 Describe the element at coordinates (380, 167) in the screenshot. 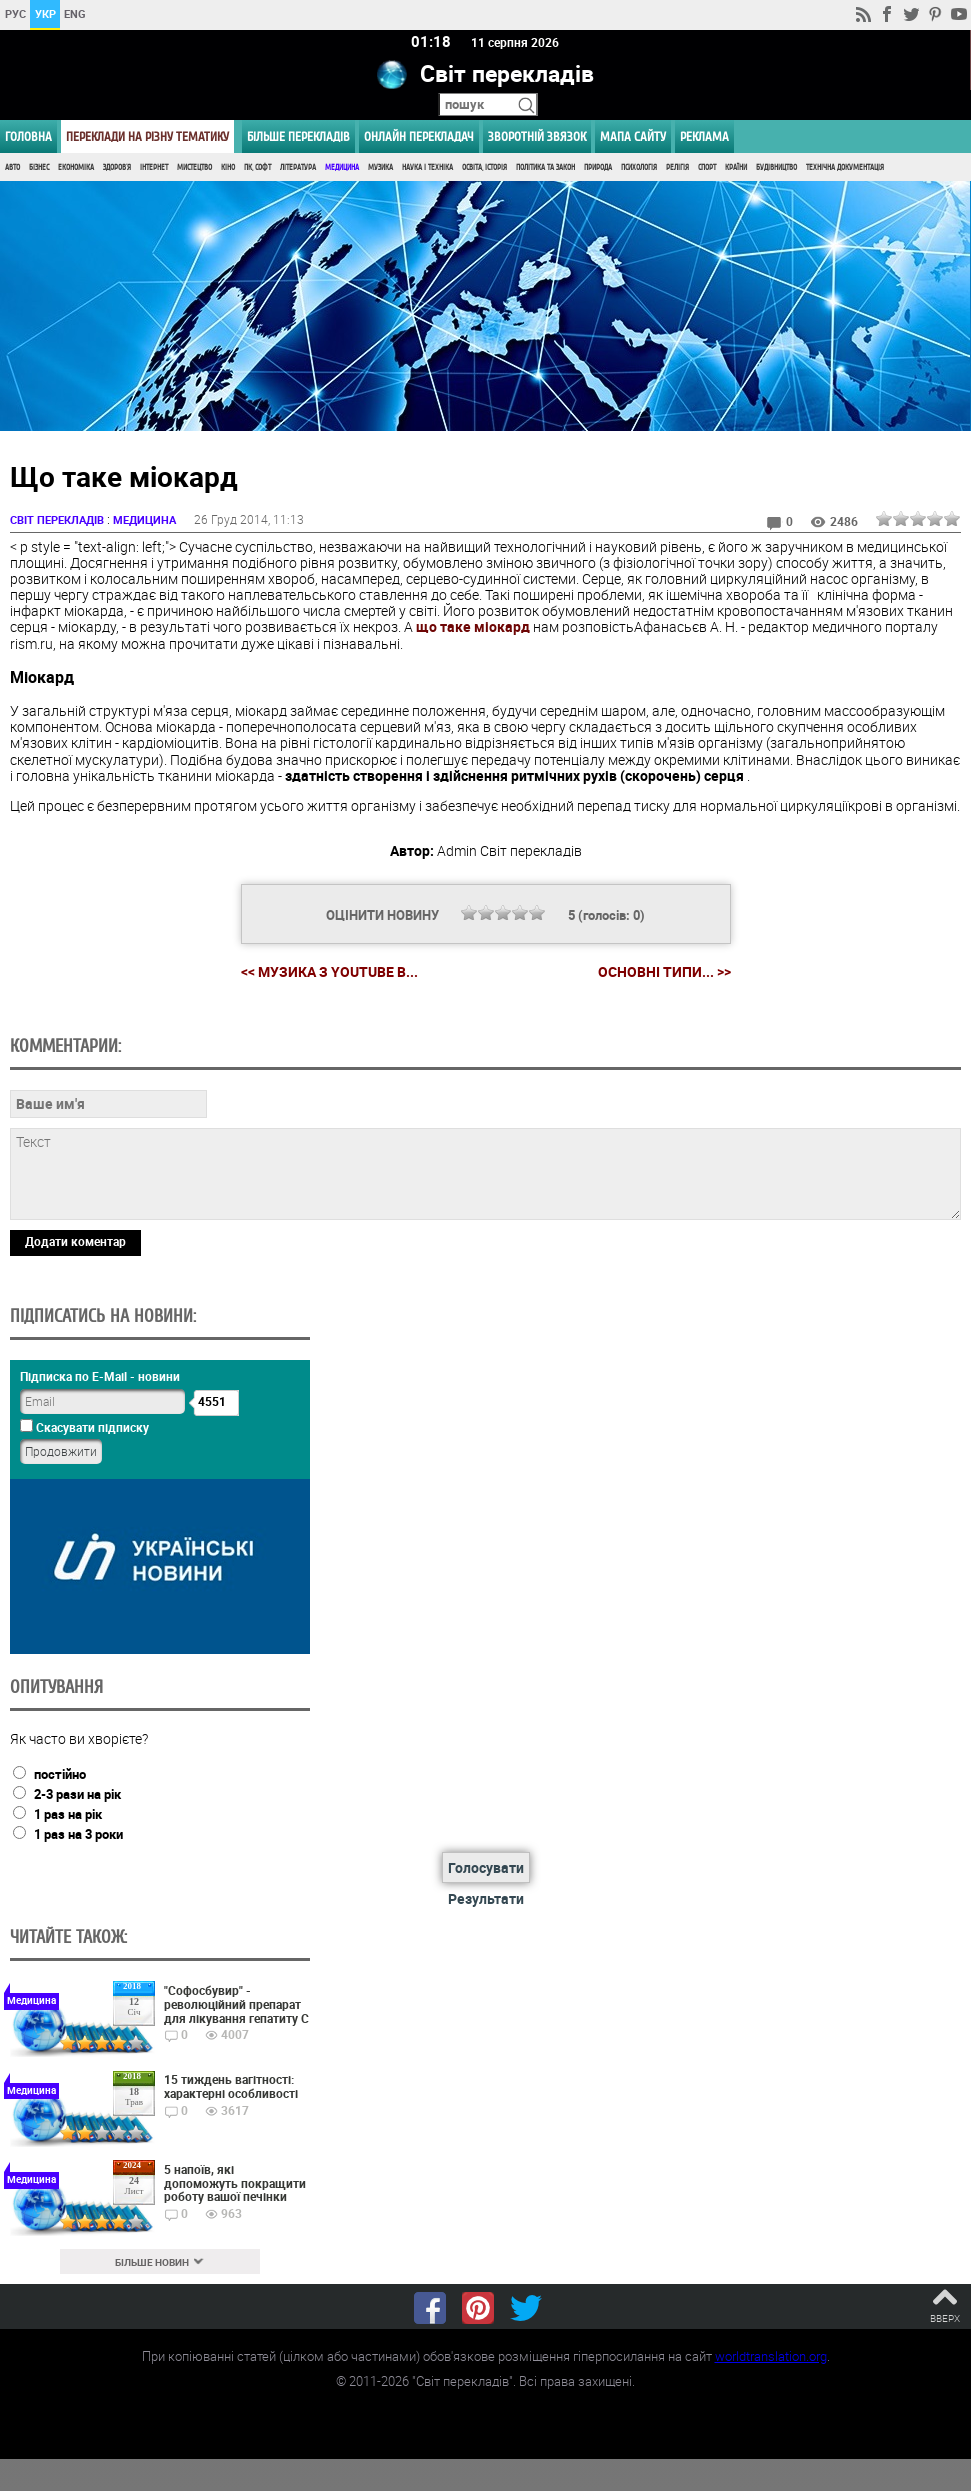

I see `Музика` at that location.